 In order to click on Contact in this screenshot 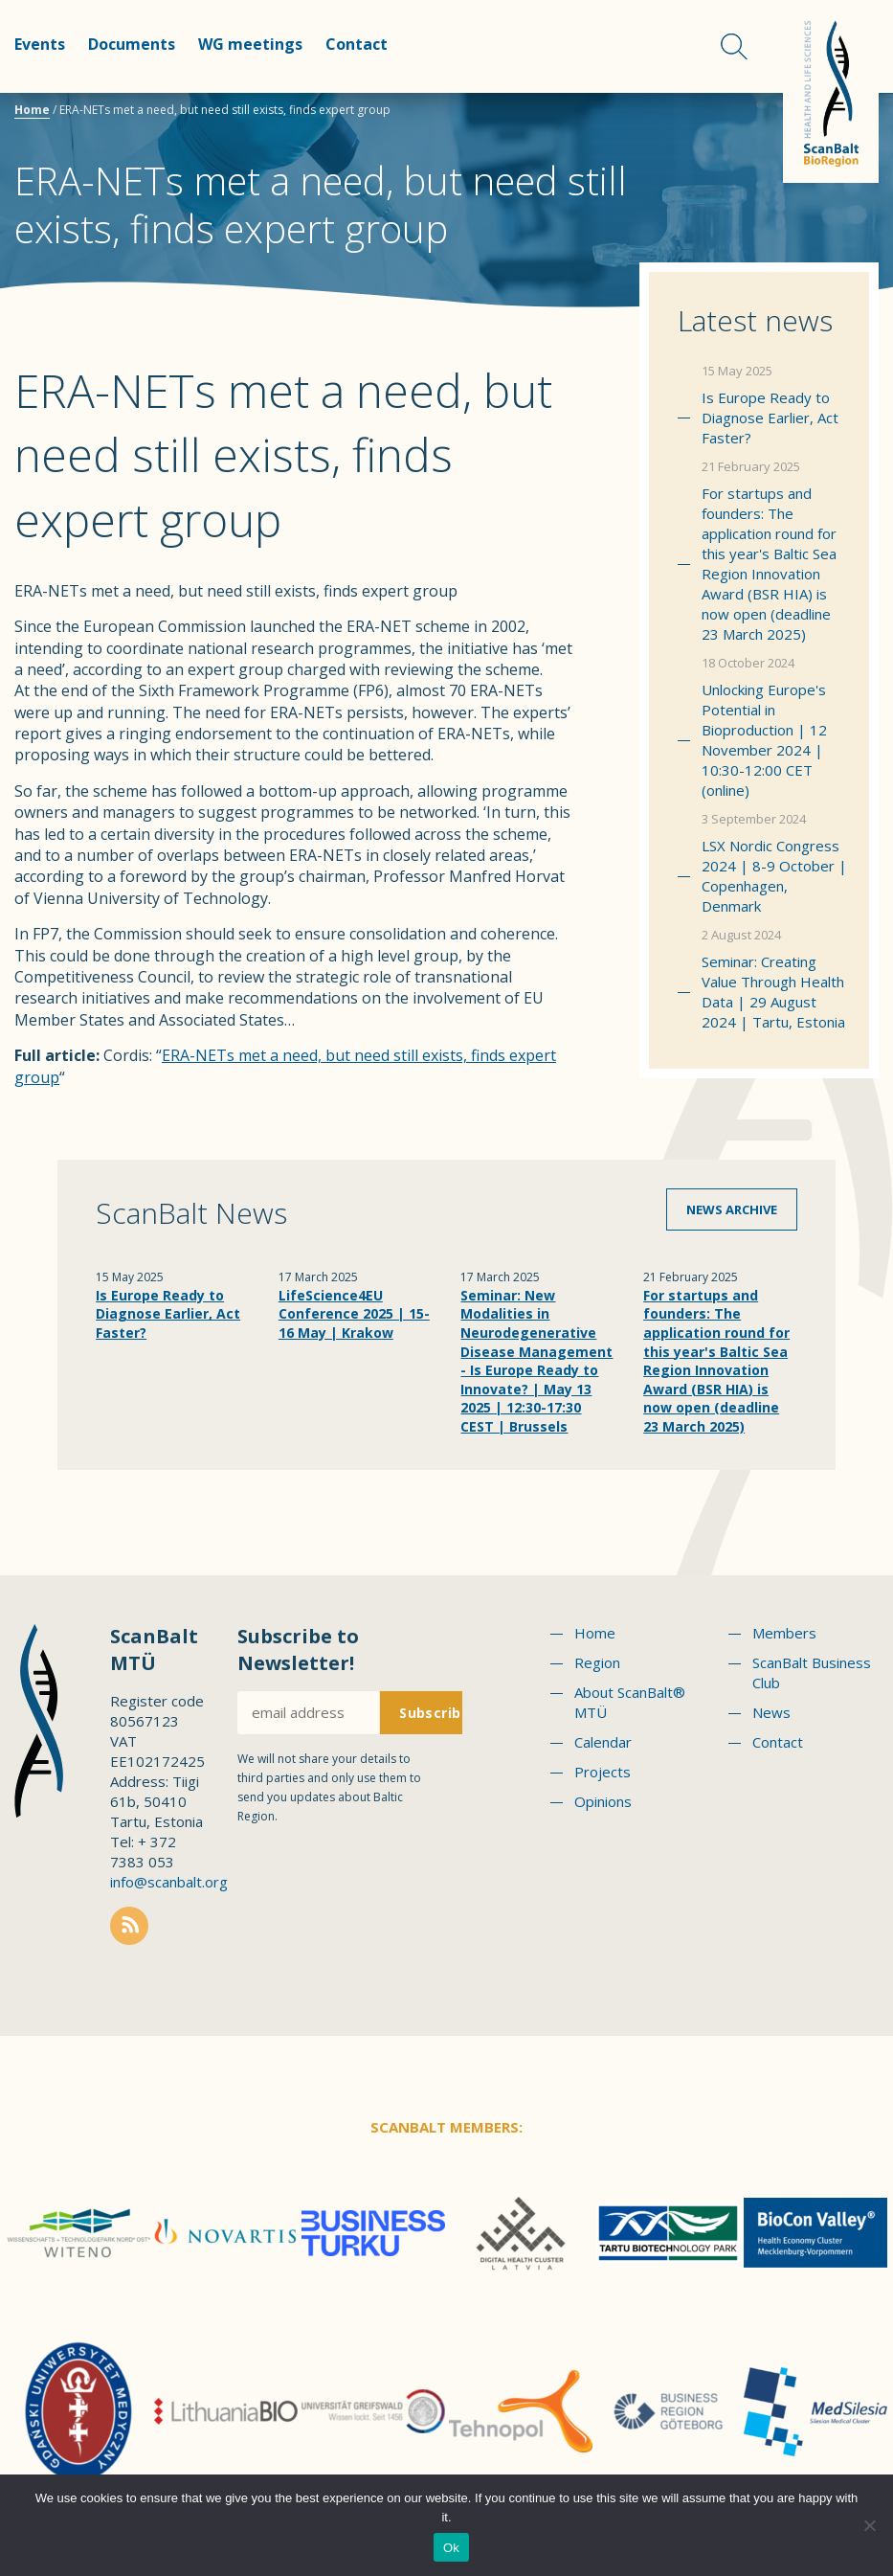, I will do `click(356, 44)`.